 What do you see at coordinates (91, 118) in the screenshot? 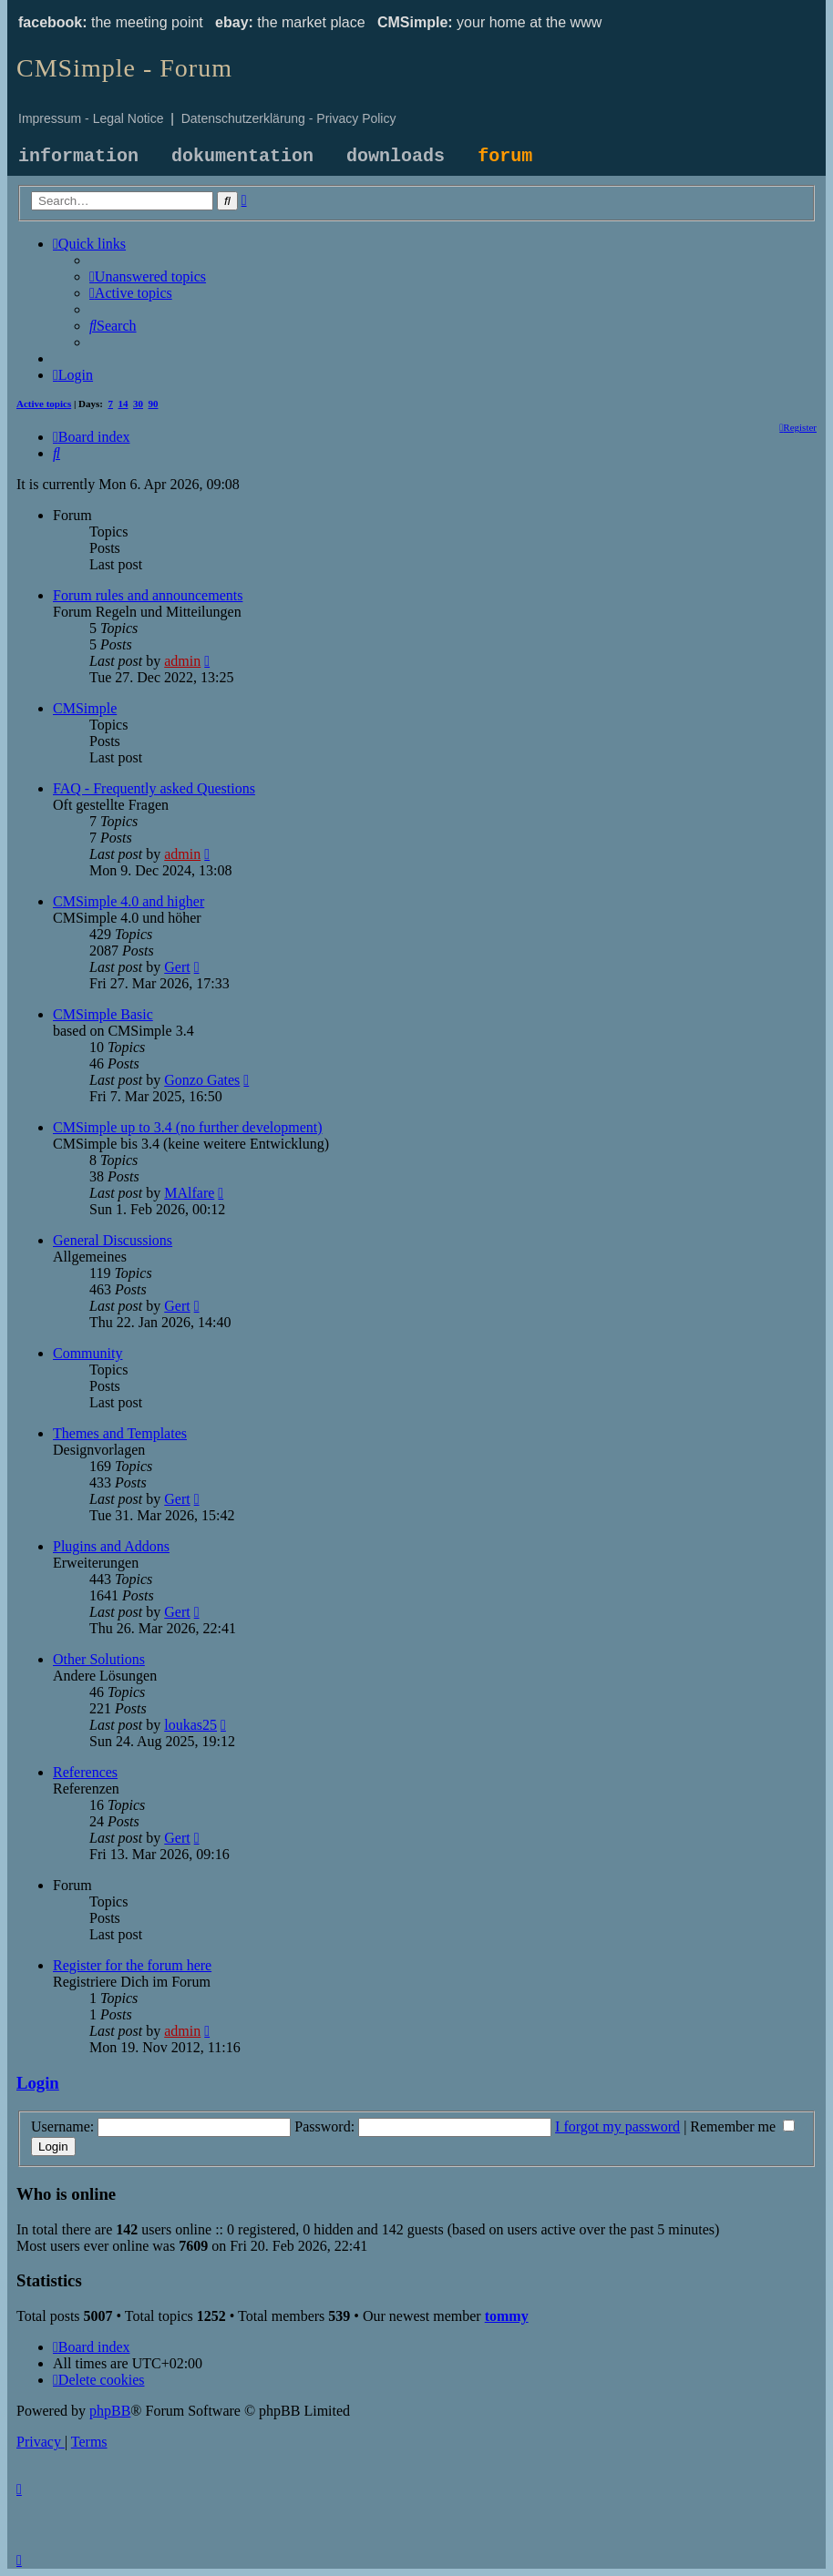
I see `Impressum - Legal Notice` at bounding box center [91, 118].